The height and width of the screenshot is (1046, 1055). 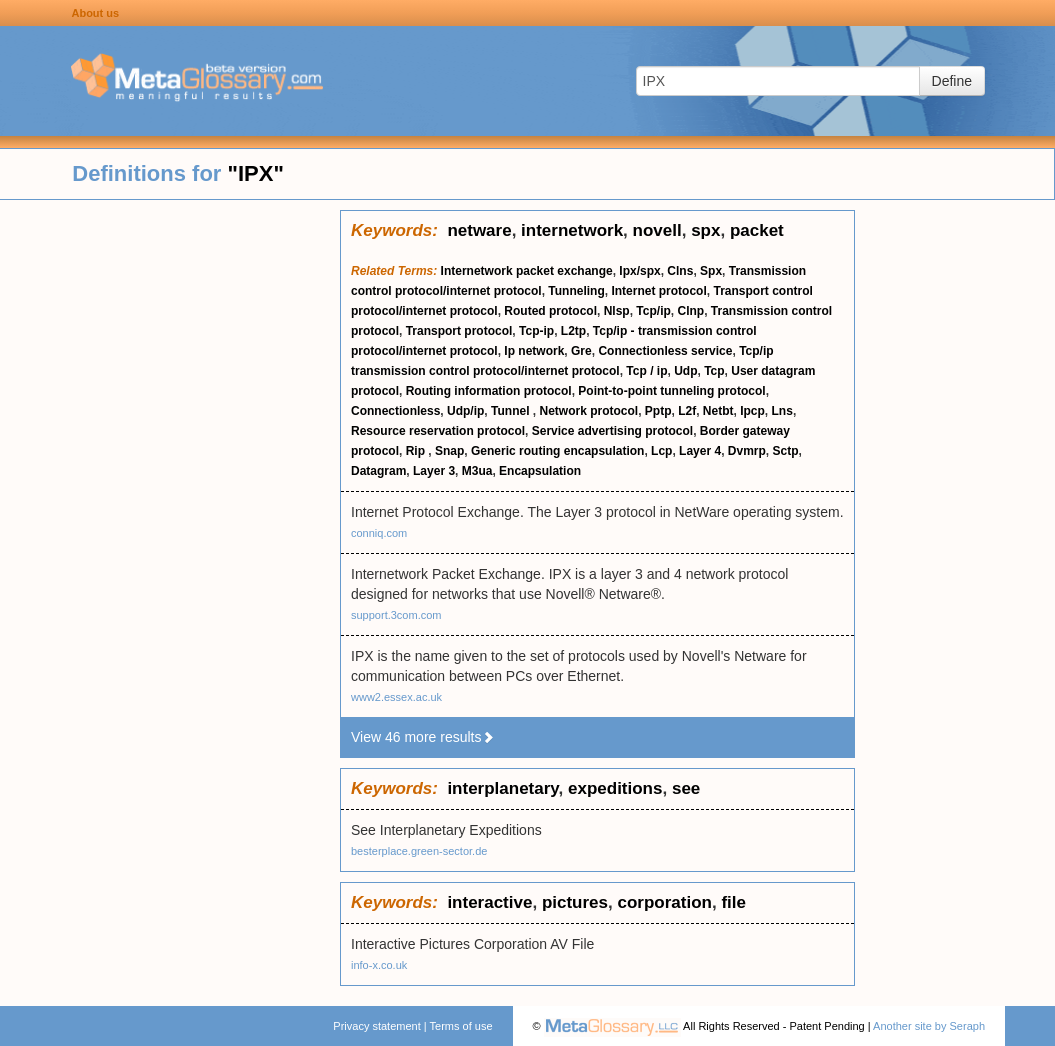 What do you see at coordinates (489, 902) in the screenshot?
I see `interactive` at bounding box center [489, 902].